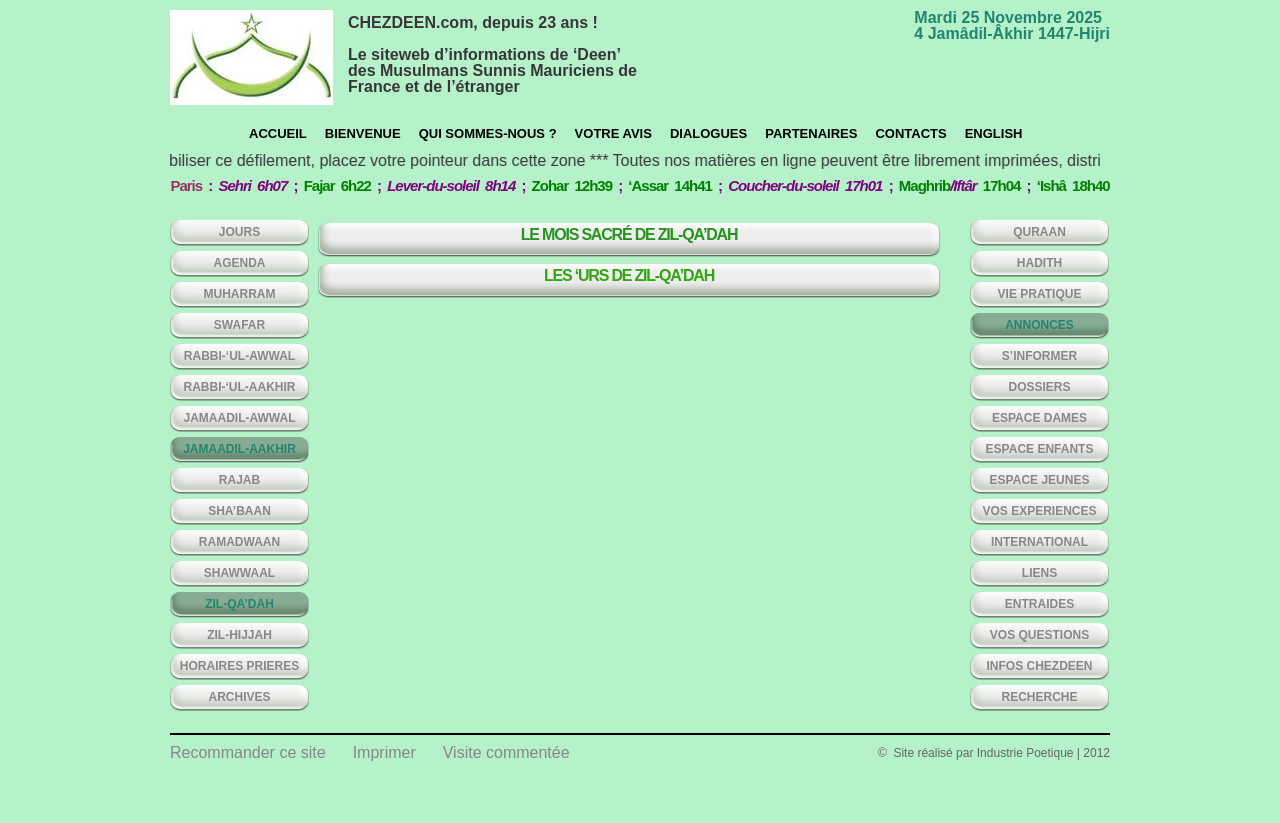  I want to click on ESPACE JEUNES, so click(1040, 480).